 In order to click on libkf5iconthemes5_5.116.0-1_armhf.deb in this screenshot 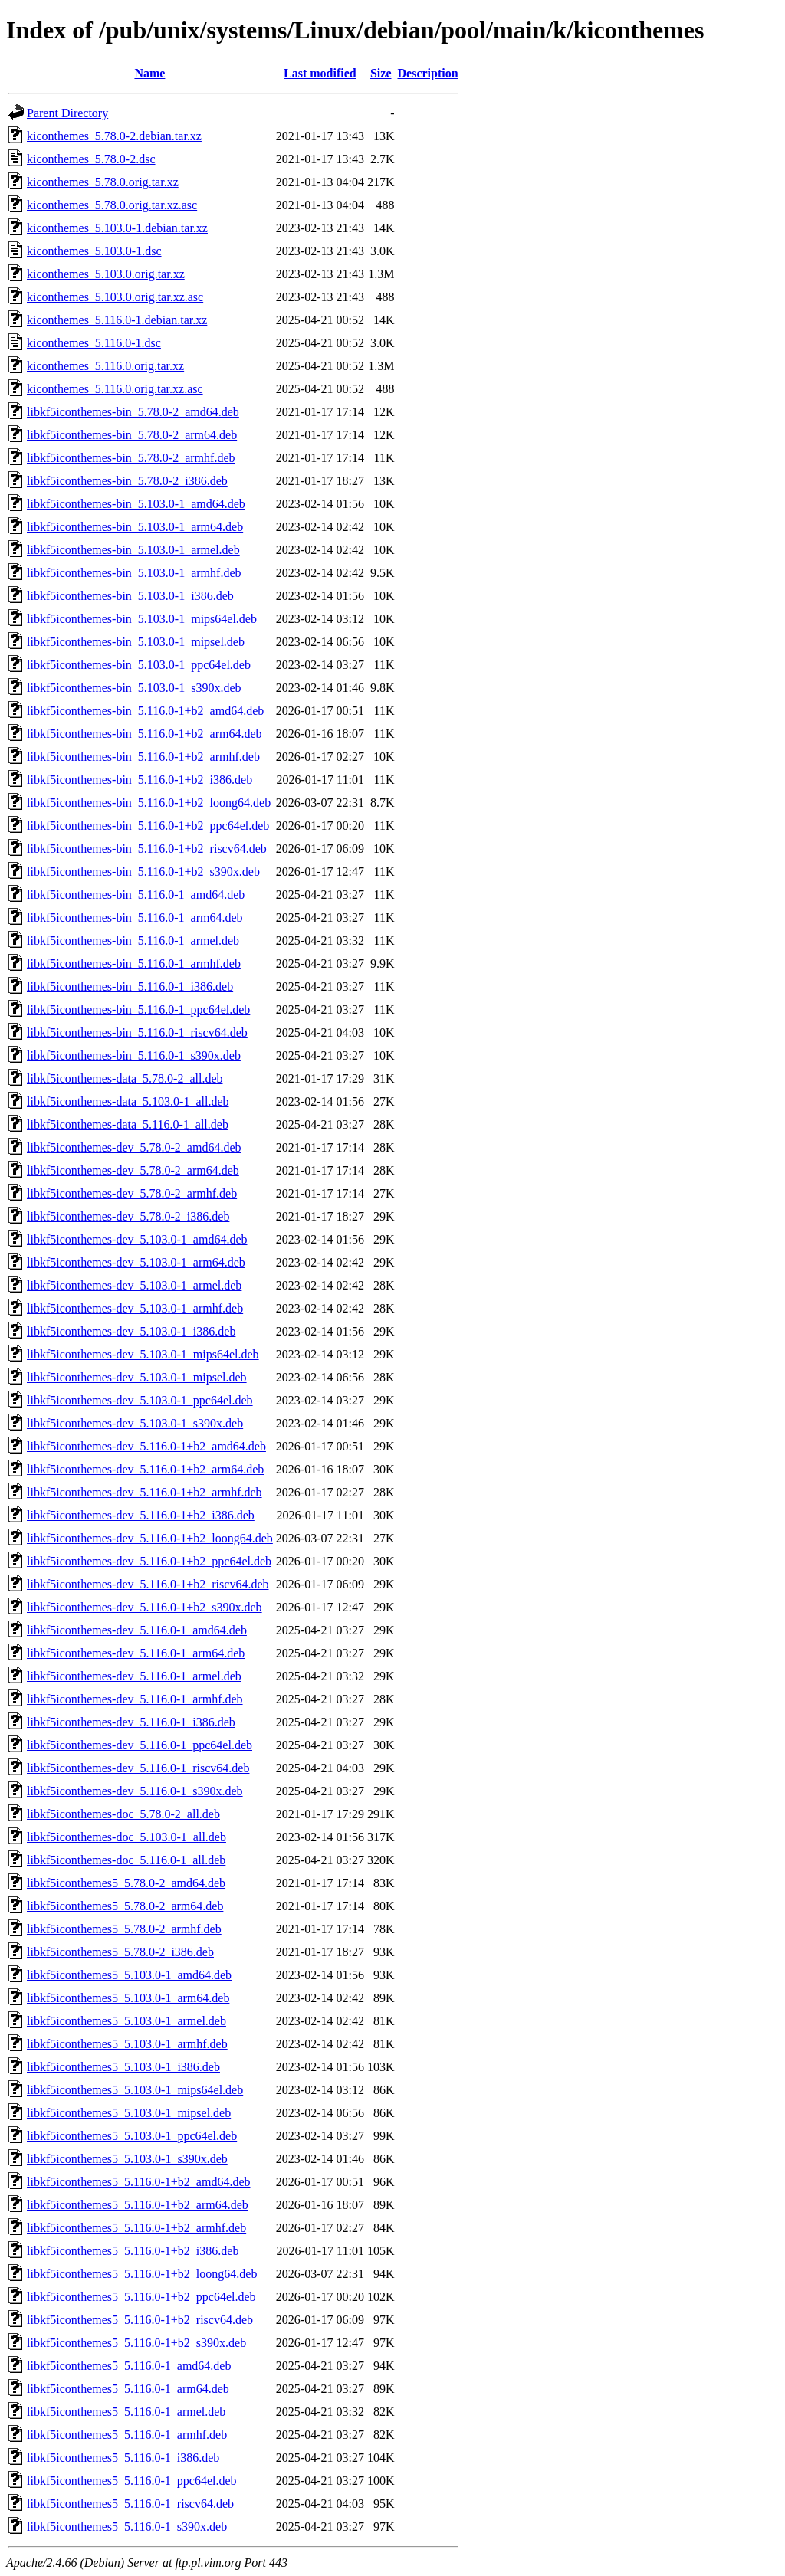, I will do `click(127, 2434)`.